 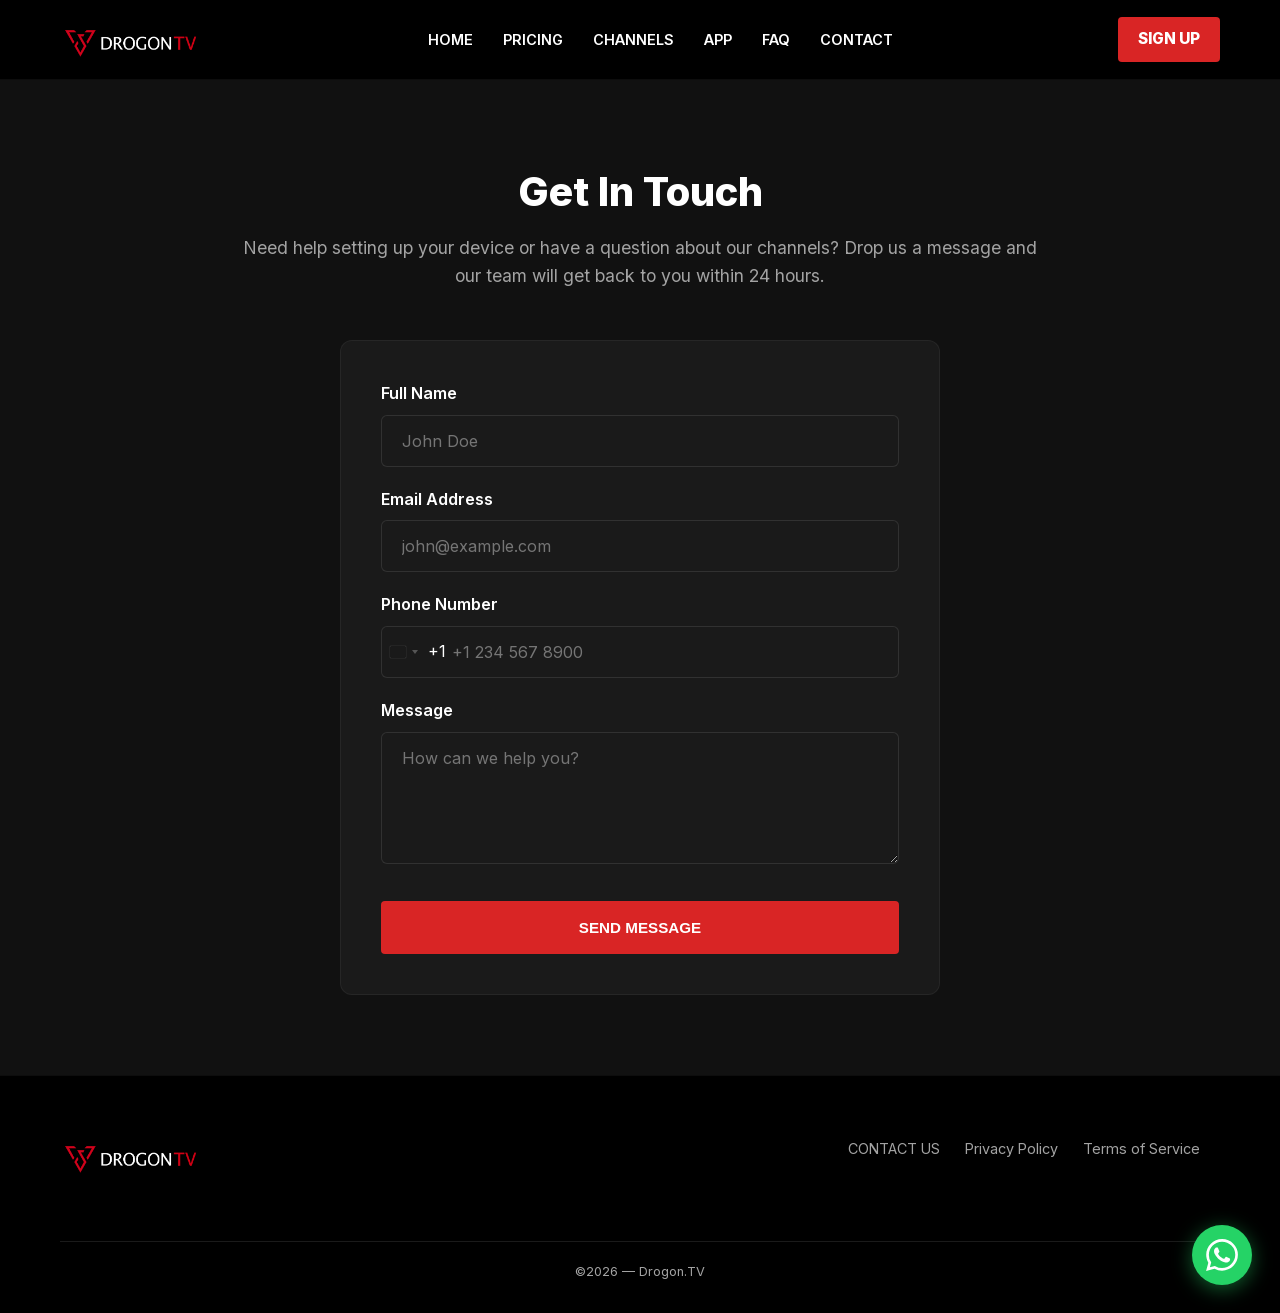 I want to click on Sign Up, so click(x=1169, y=38).